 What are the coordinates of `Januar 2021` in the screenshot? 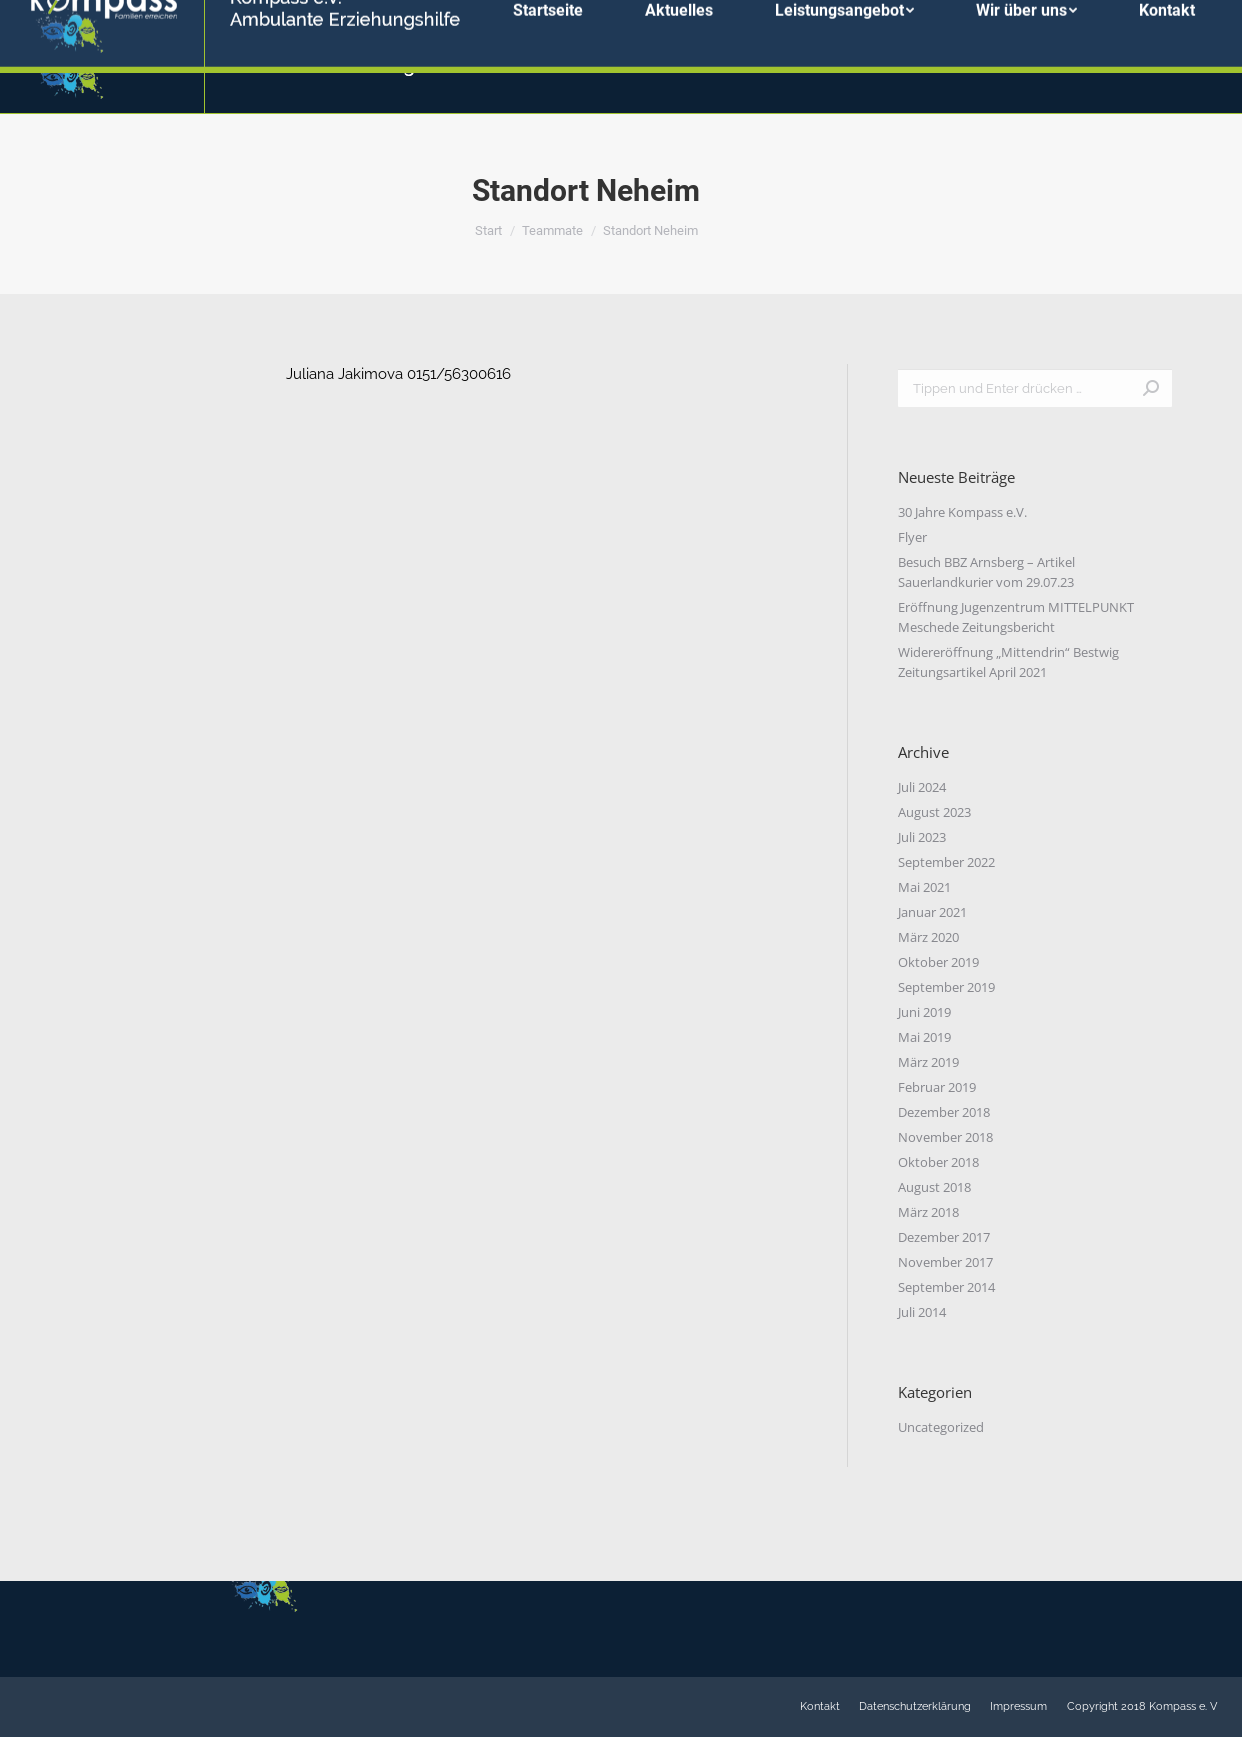 It's located at (932, 912).